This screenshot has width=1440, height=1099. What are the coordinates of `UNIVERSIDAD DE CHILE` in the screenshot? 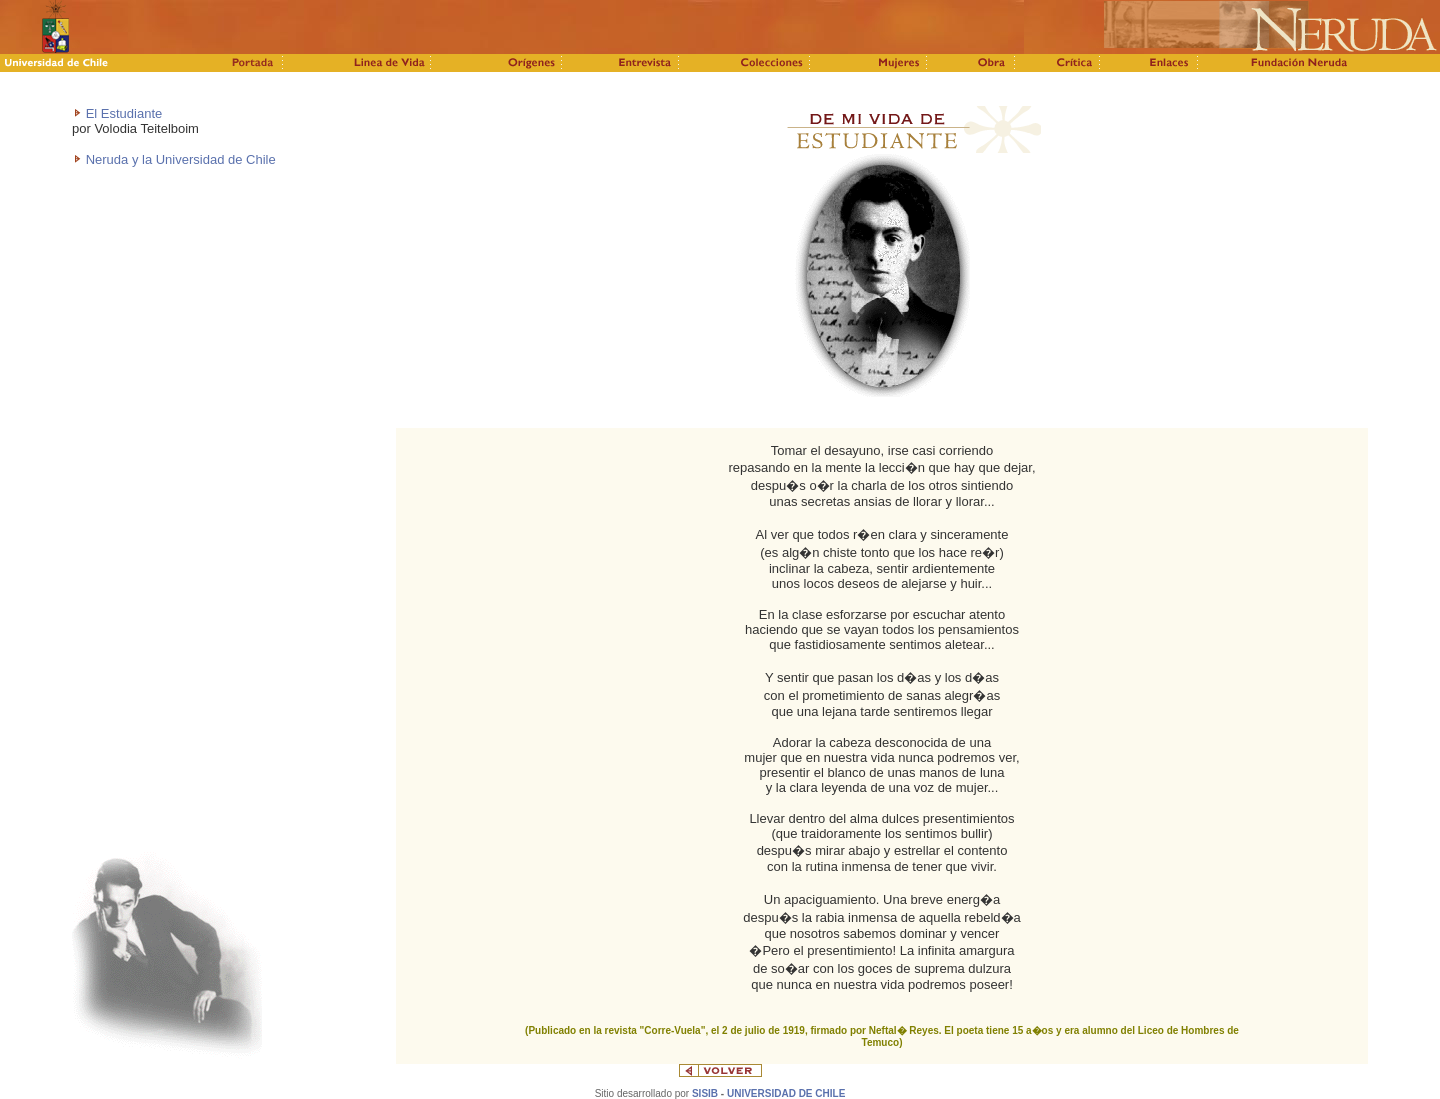 It's located at (786, 1093).